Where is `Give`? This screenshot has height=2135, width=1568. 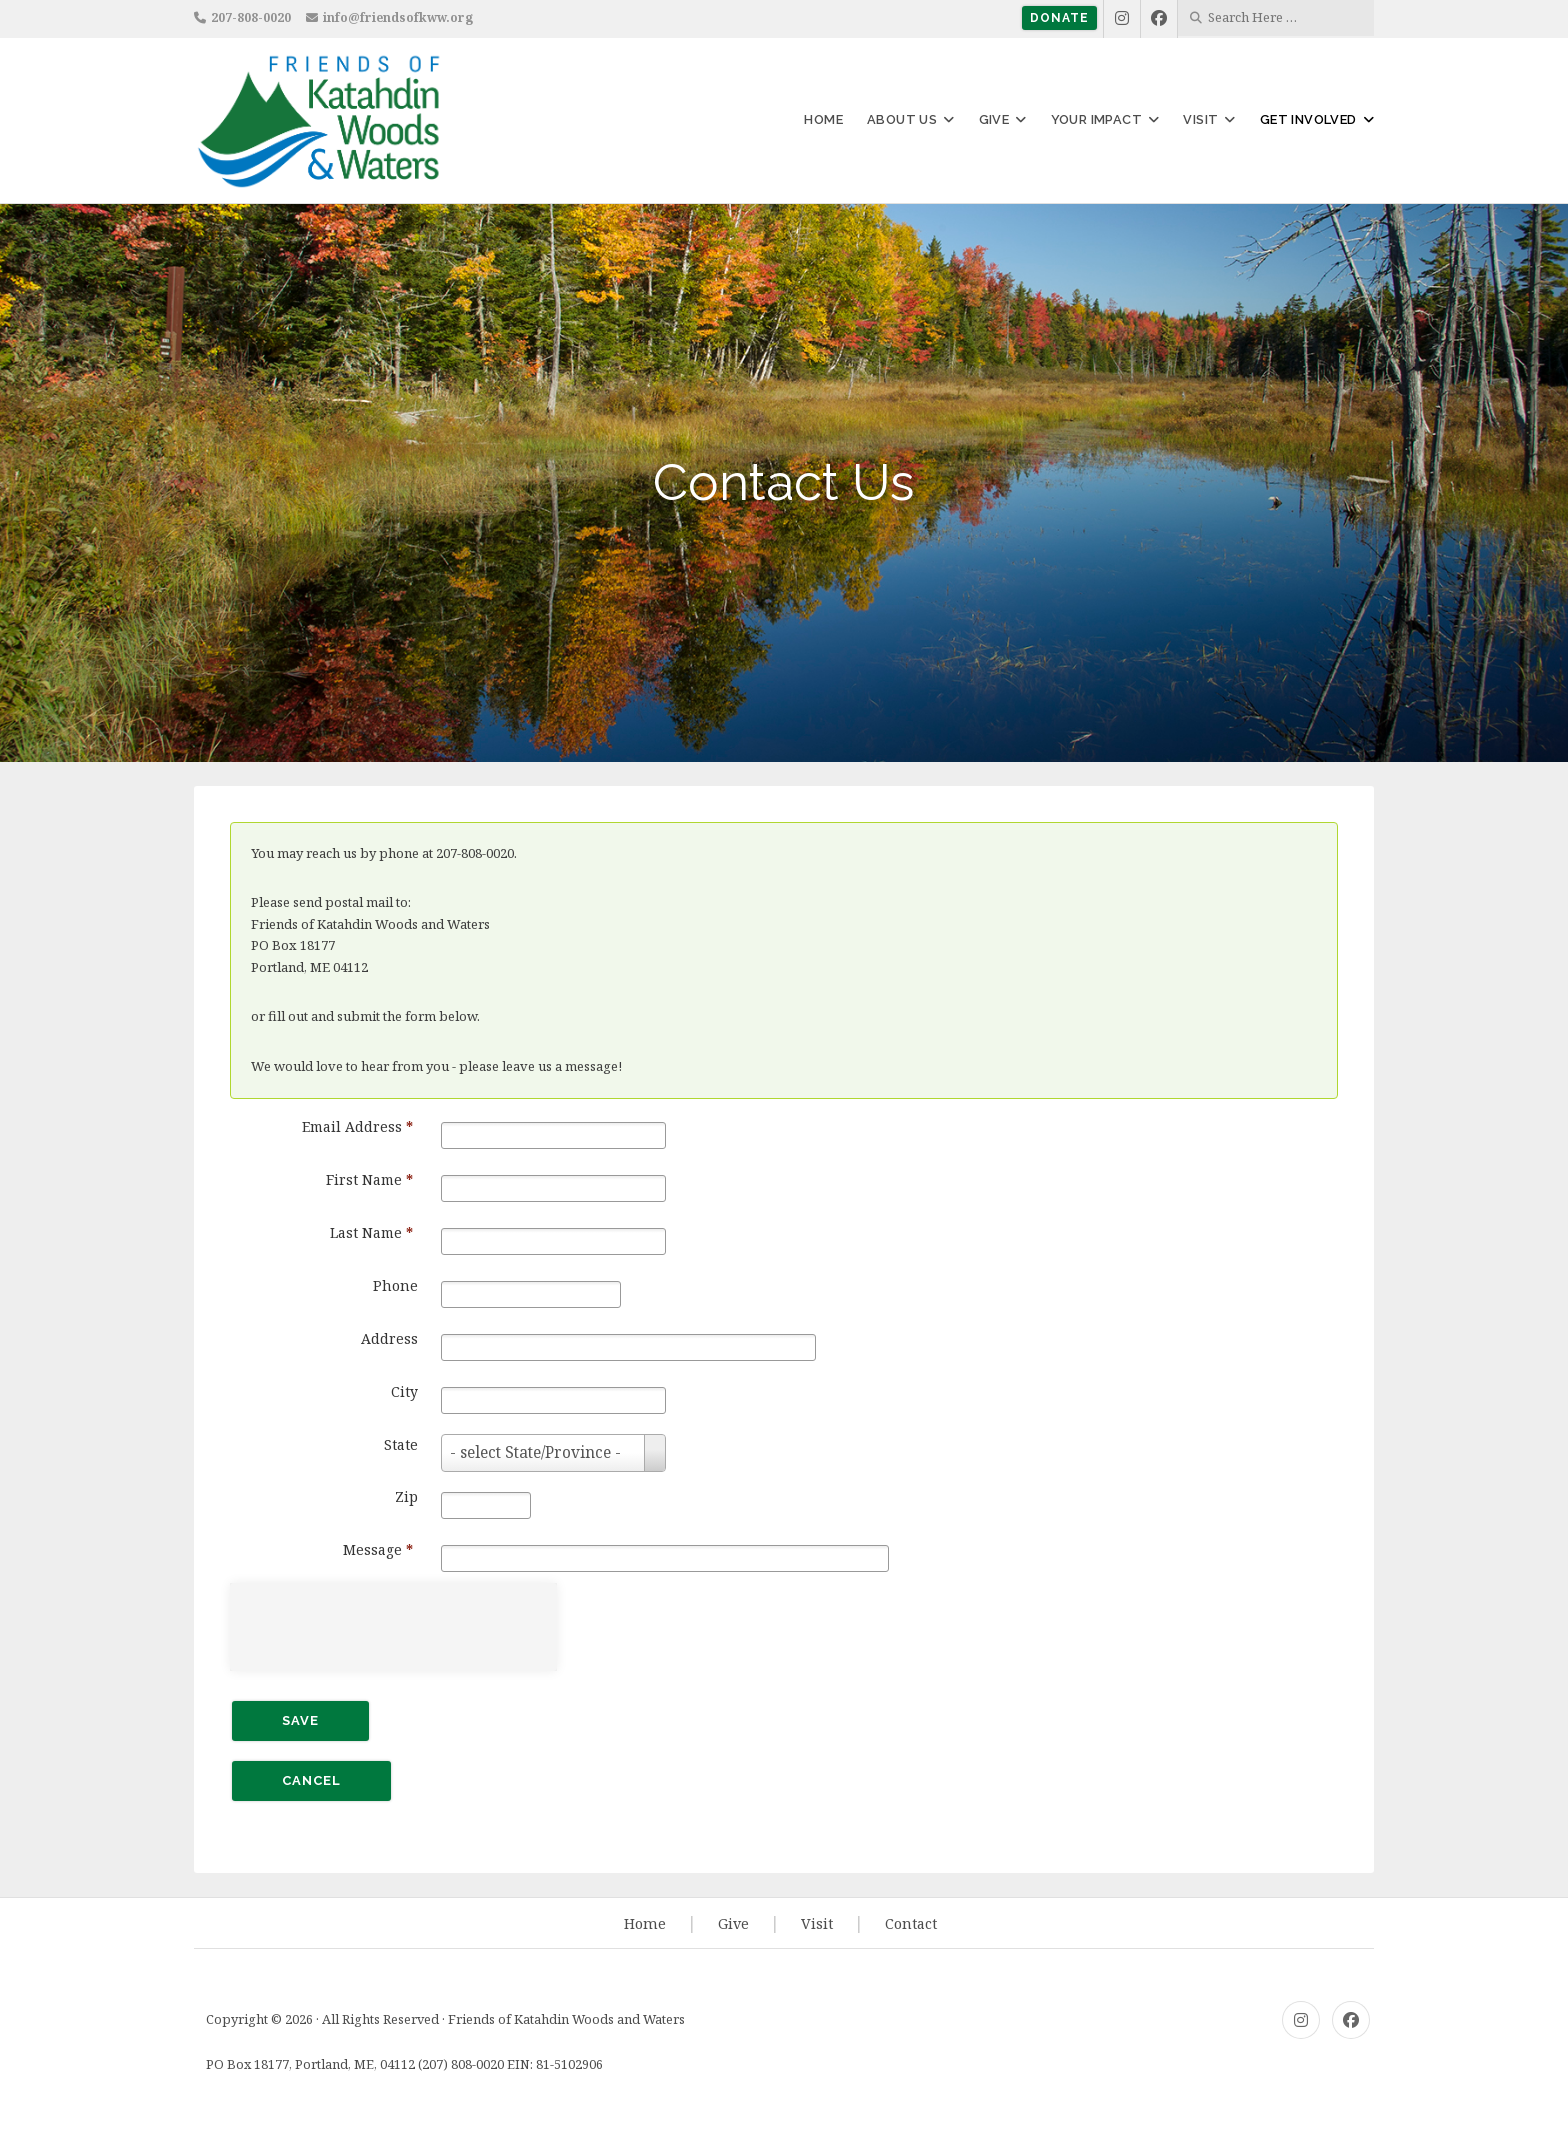 Give is located at coordinates (994, 119).